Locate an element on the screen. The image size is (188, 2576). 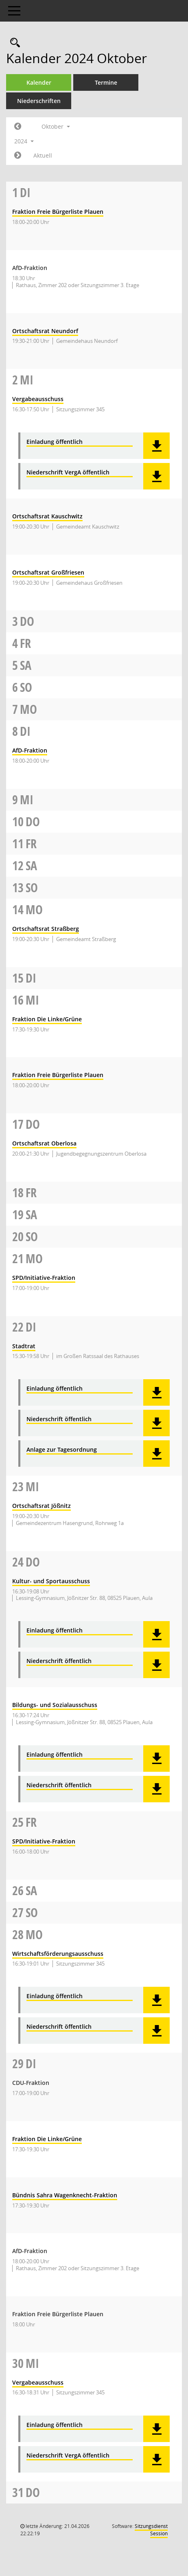
Fraktion Die Linke/Grüne [Details anzeigen: Fraktion Die Linke/Grüne 29.10.2024] is located at coordinates (47, 2139).